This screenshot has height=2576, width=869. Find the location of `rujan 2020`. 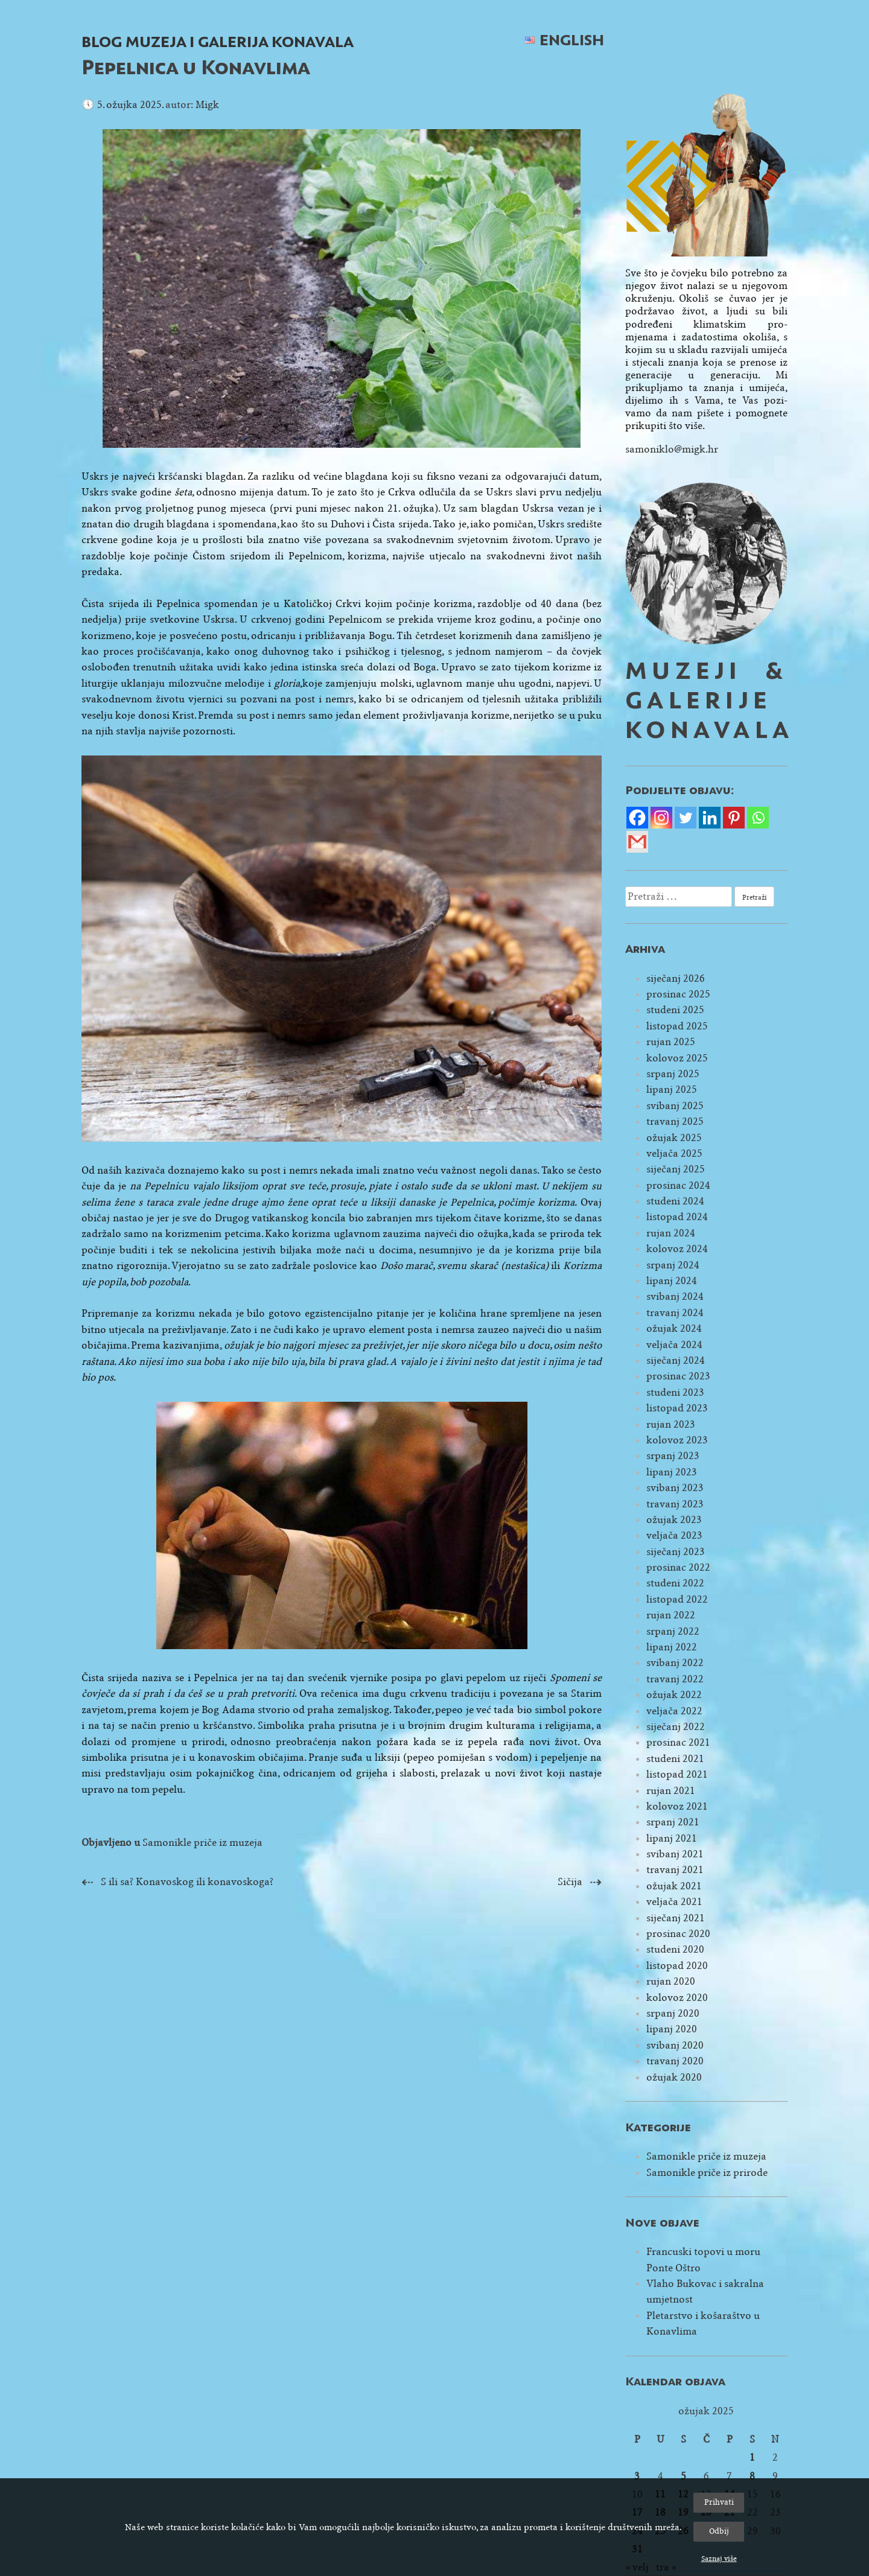

rujan 2020 is located at coordinates (670, 1981).